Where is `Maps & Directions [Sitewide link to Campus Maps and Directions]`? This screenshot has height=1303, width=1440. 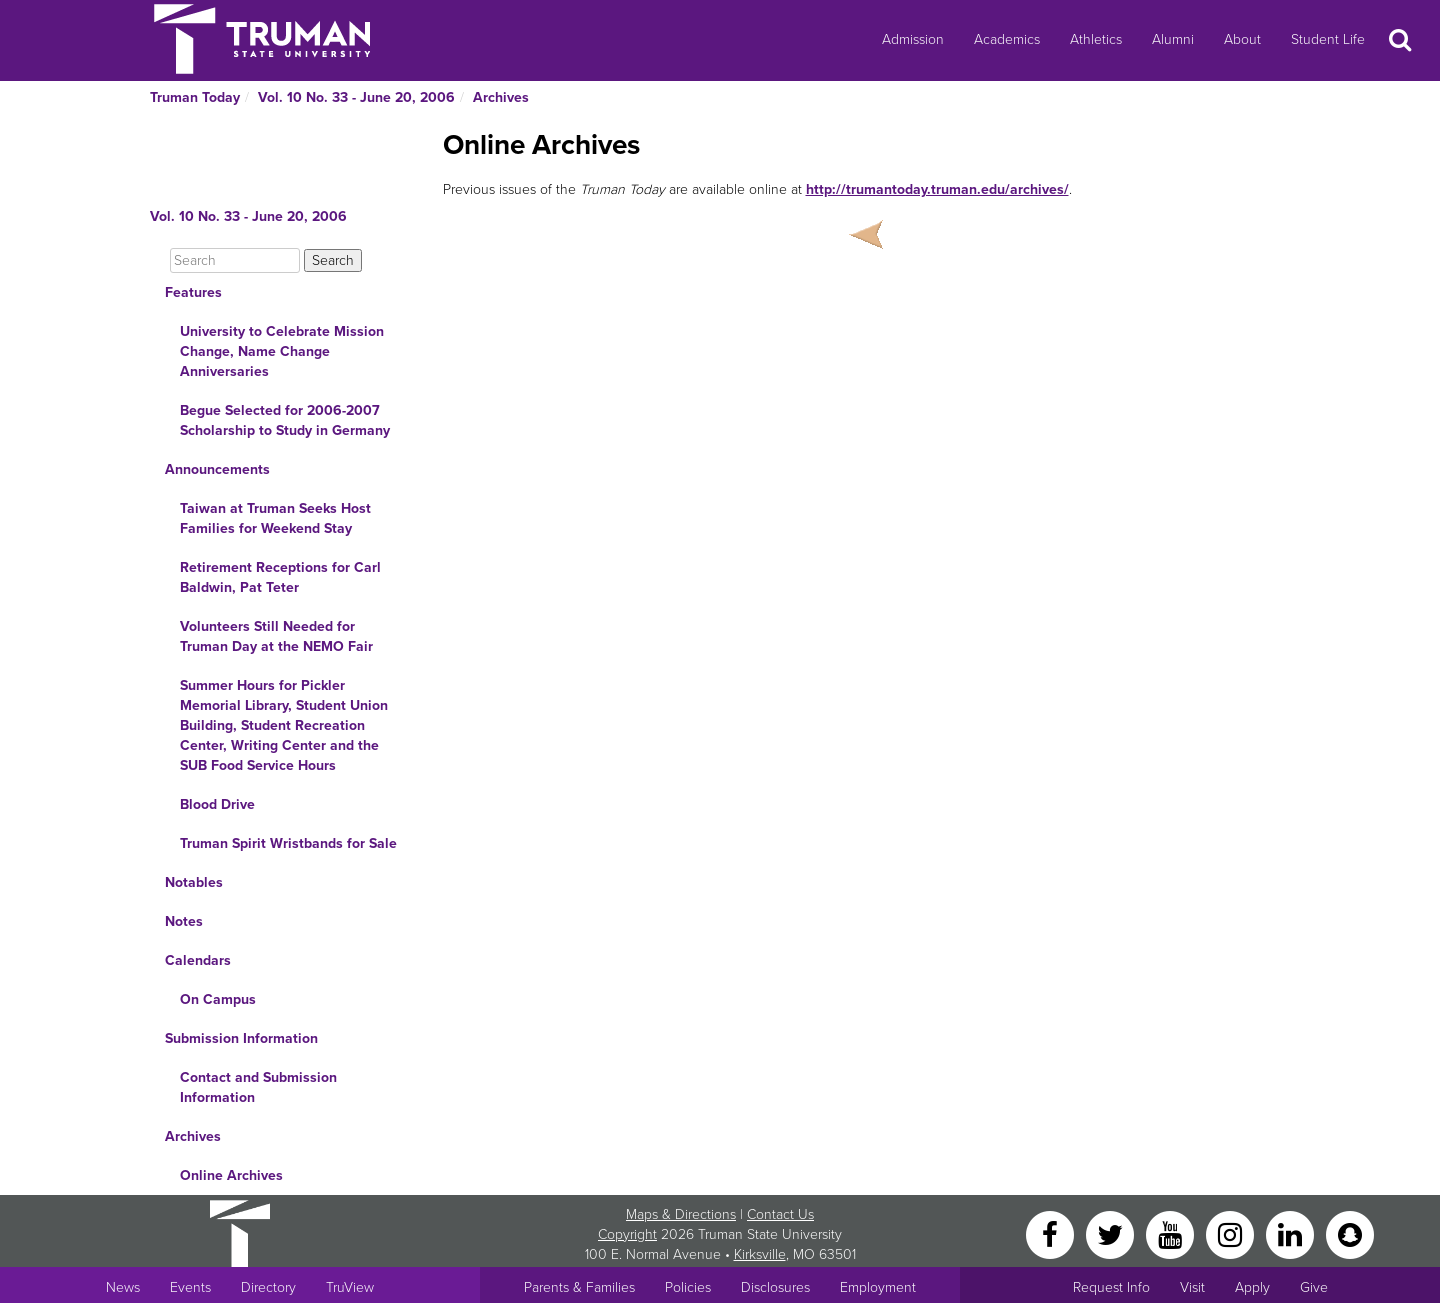
Maps & Directions [Sitewide link to Campus Maps and Directions] is located at coordinates (681, 1214).